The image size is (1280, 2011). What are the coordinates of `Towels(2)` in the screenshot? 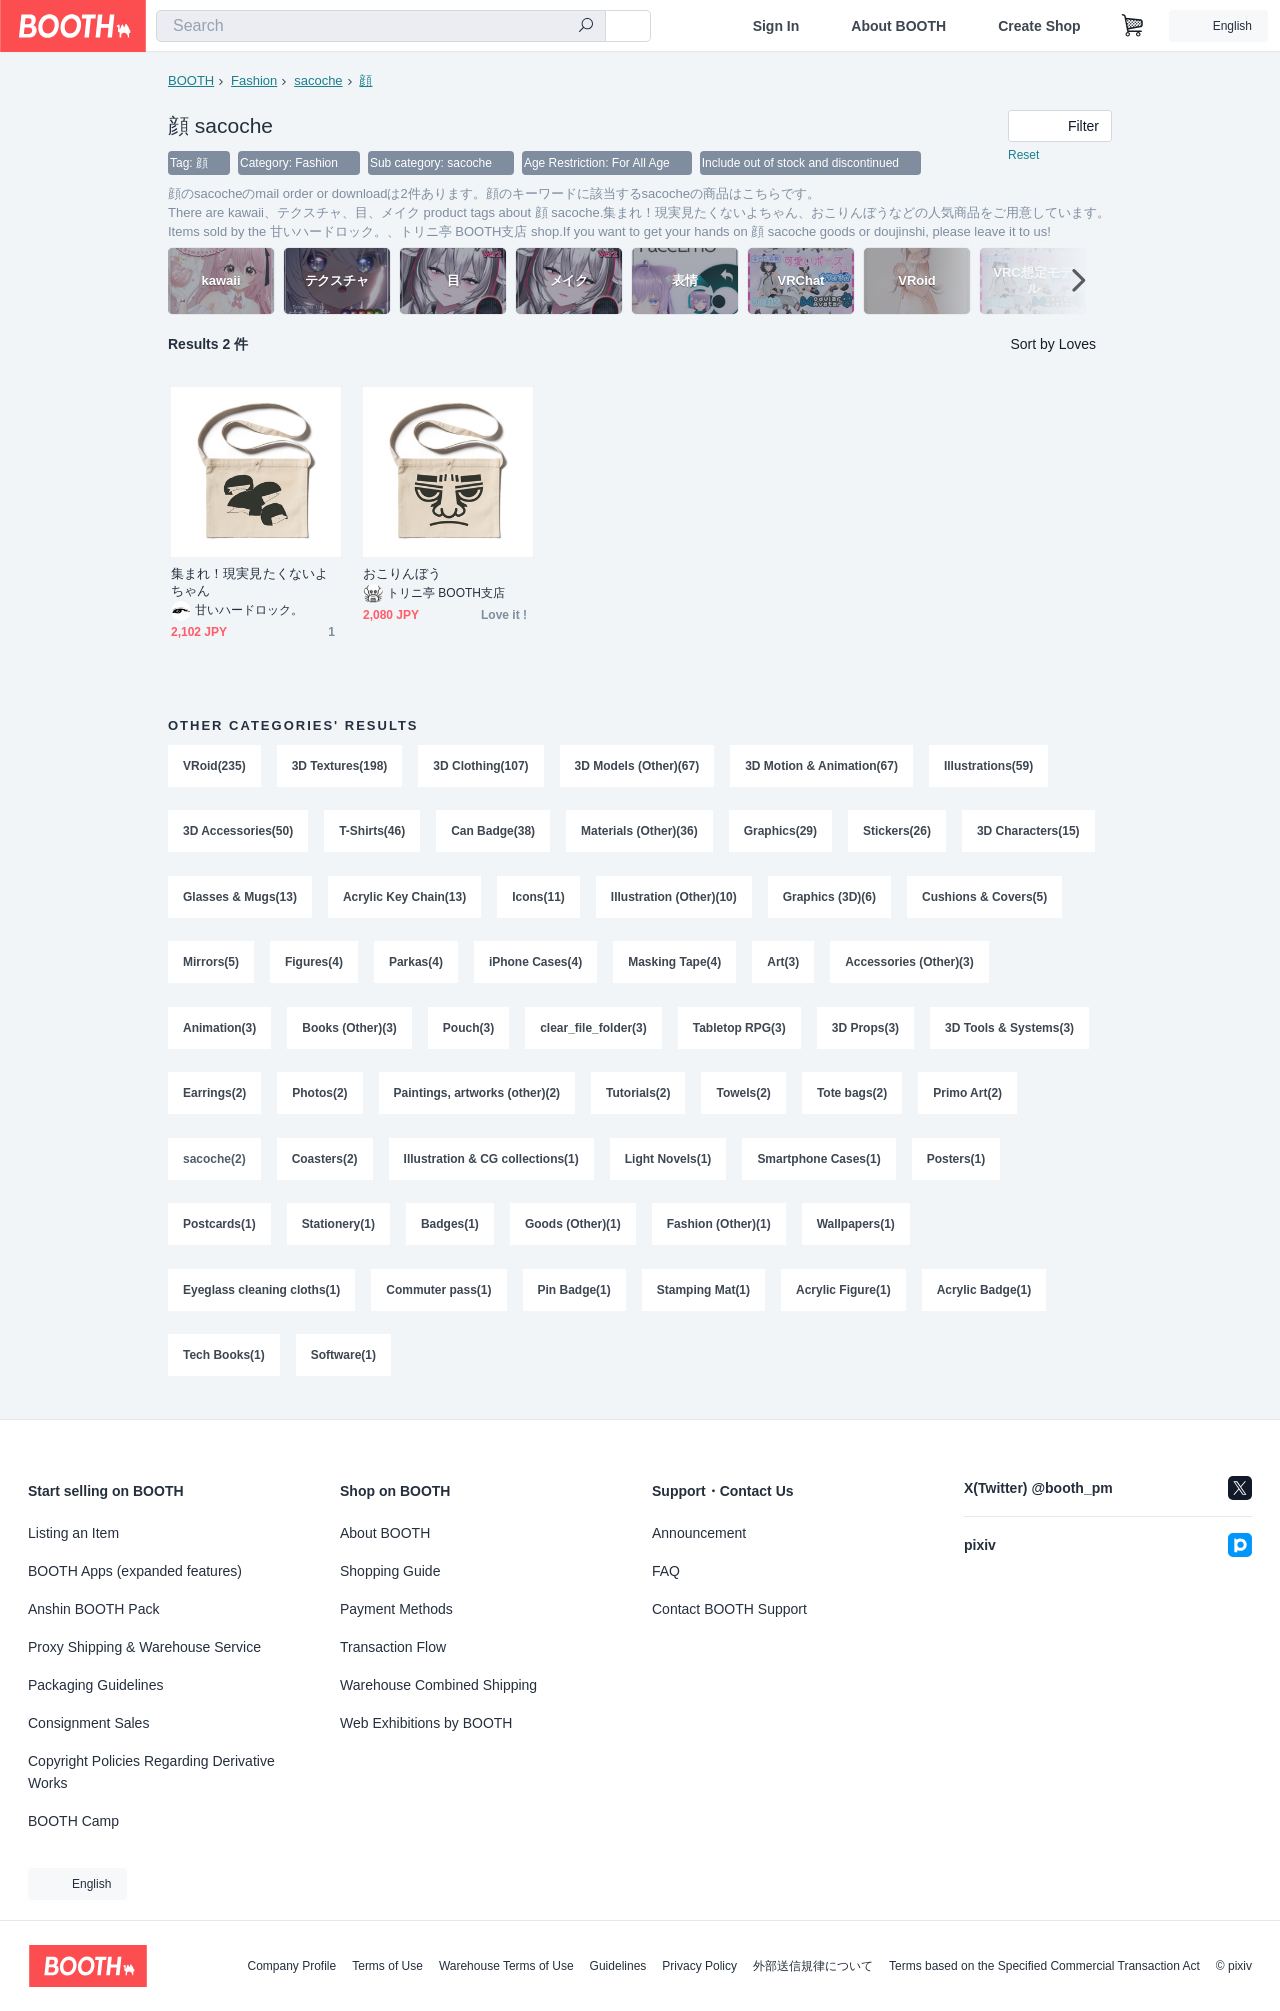 It's located at (744, 1097).